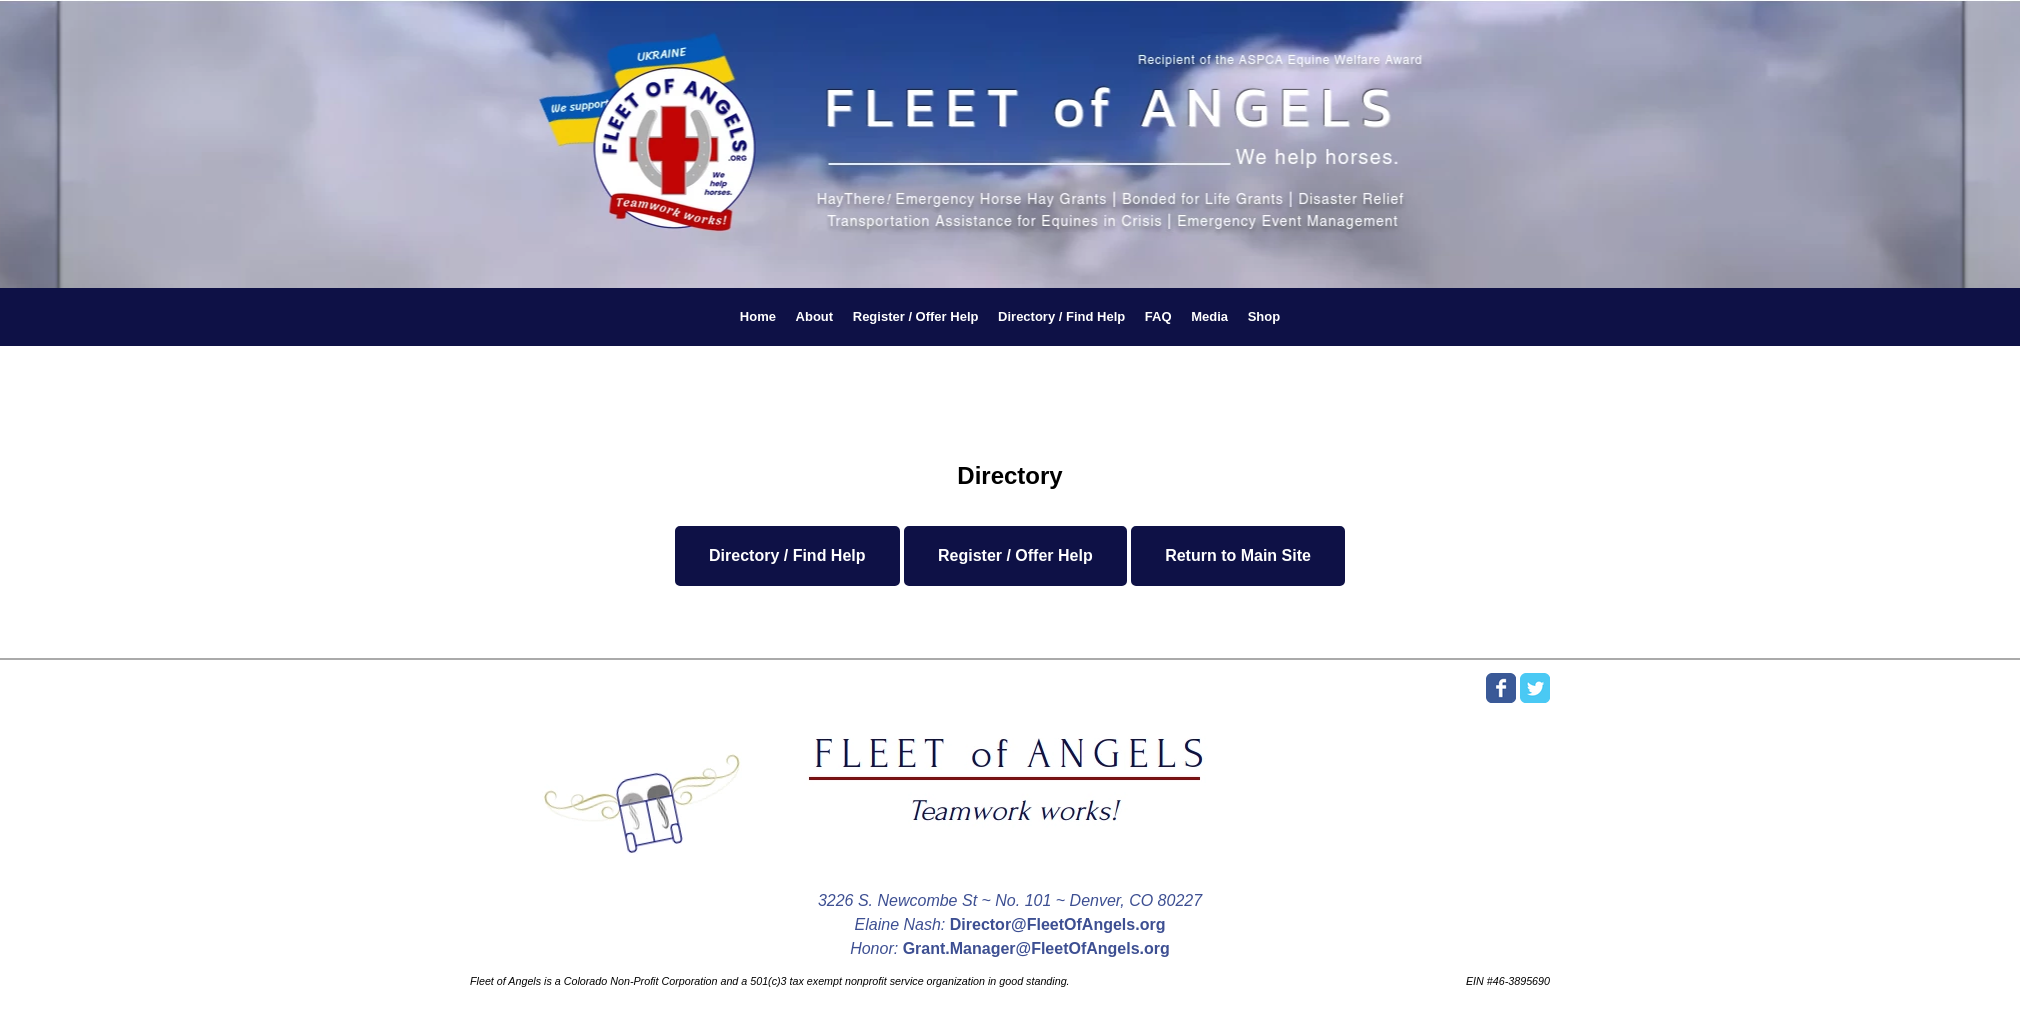 The height and width of the screenshot is (1021, 2020). Describe the element at coordinates (1058, 924) in the screenshot. I see `Director@FleetOfAngels.org` at that location.